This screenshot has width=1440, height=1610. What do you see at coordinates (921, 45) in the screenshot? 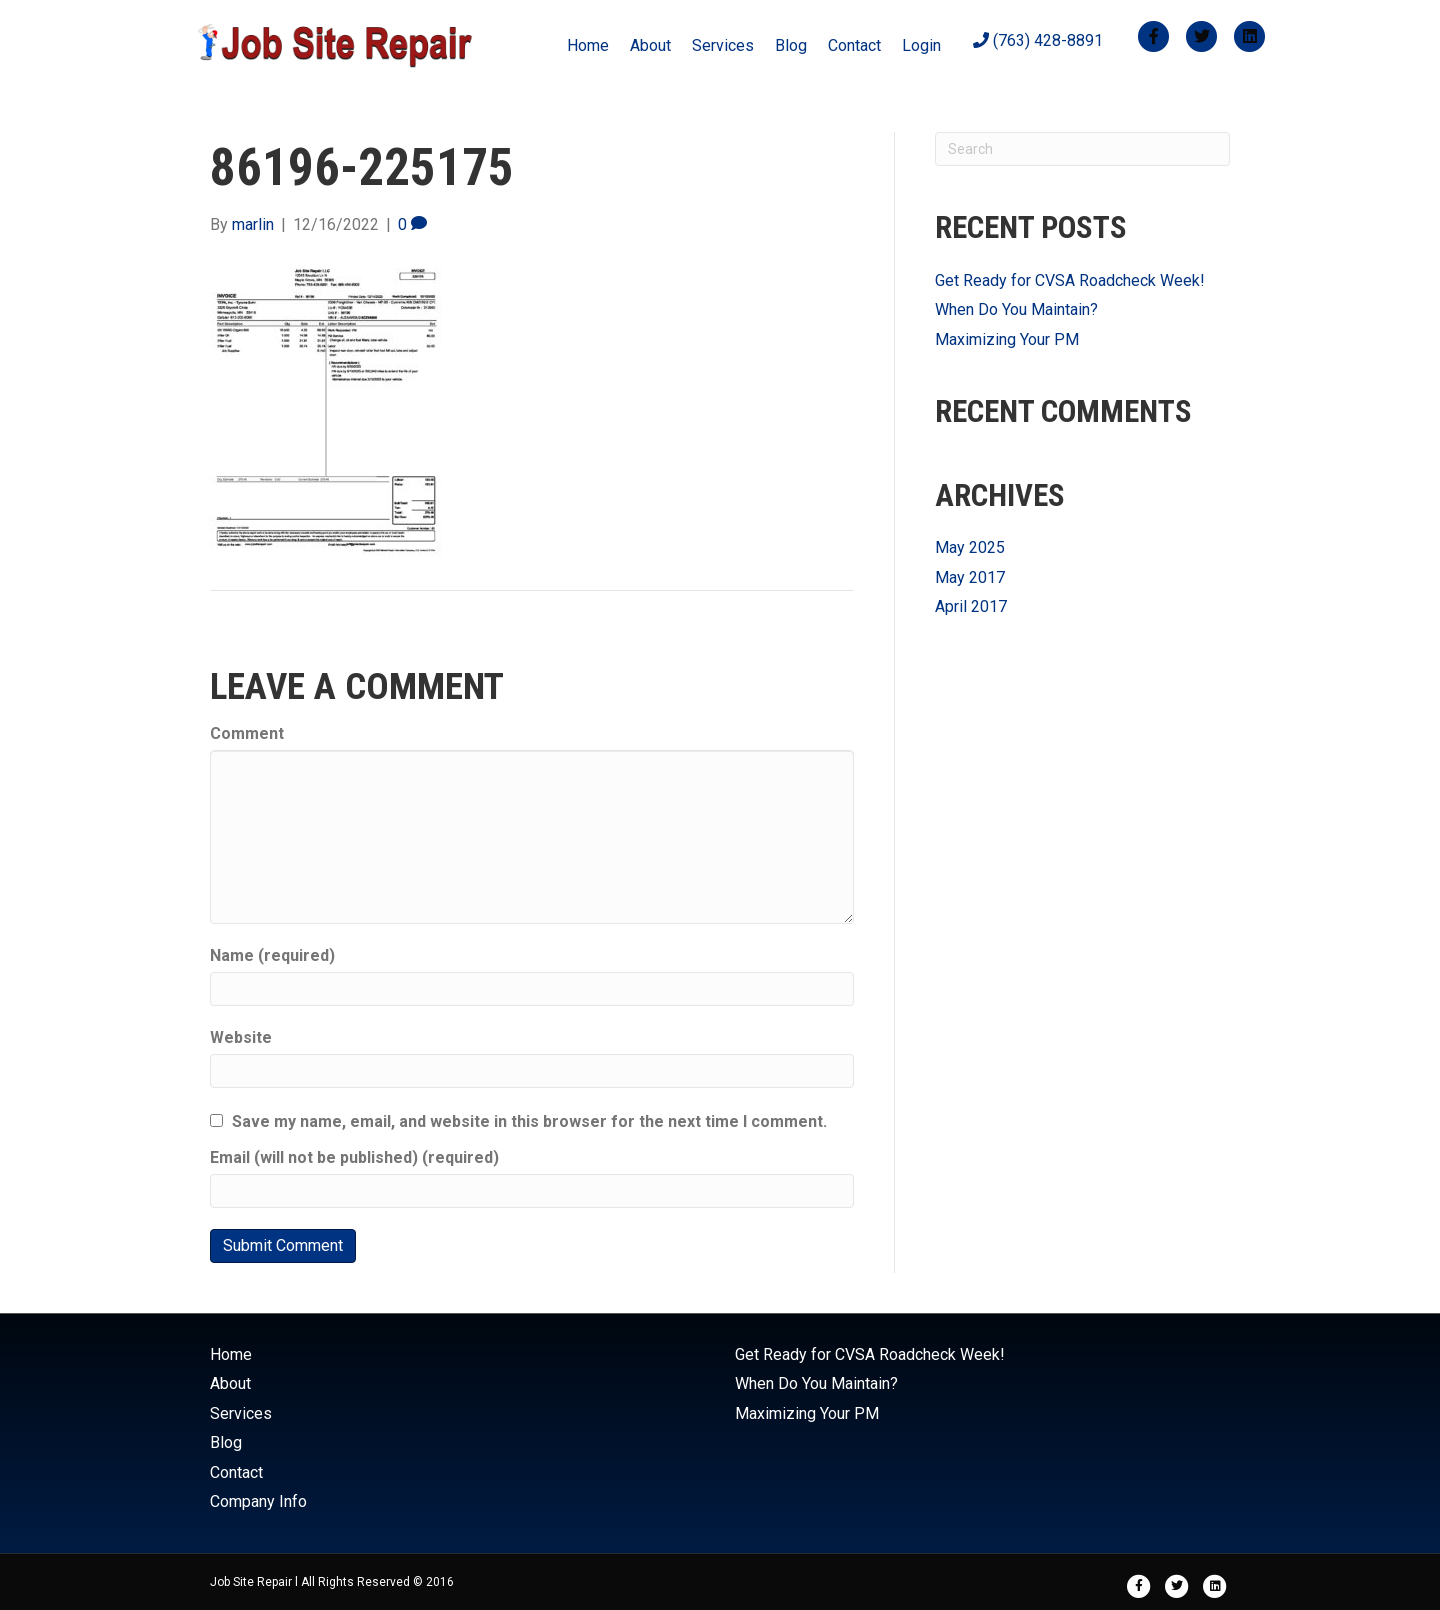
I see `Login` at bounding box center [921, 45].